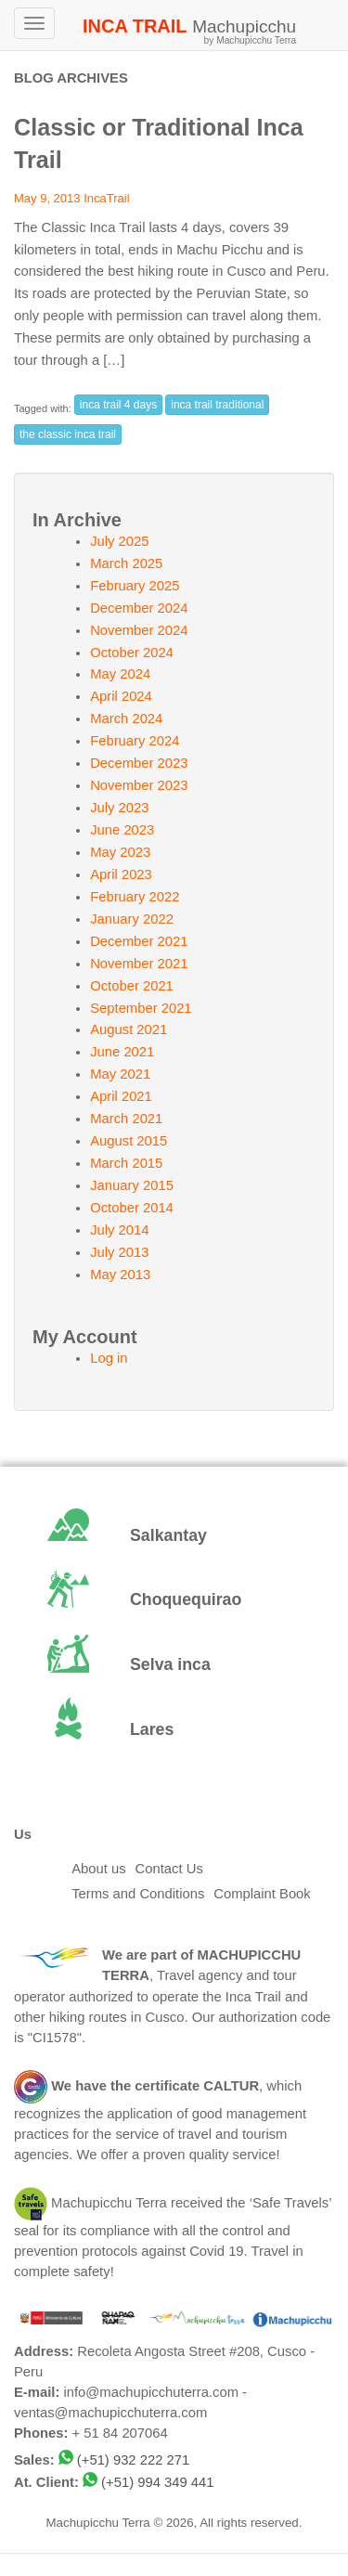  Describe the element at coordinates (118, 404) in the screenshot. I see `inca trail 4 days` at that location.